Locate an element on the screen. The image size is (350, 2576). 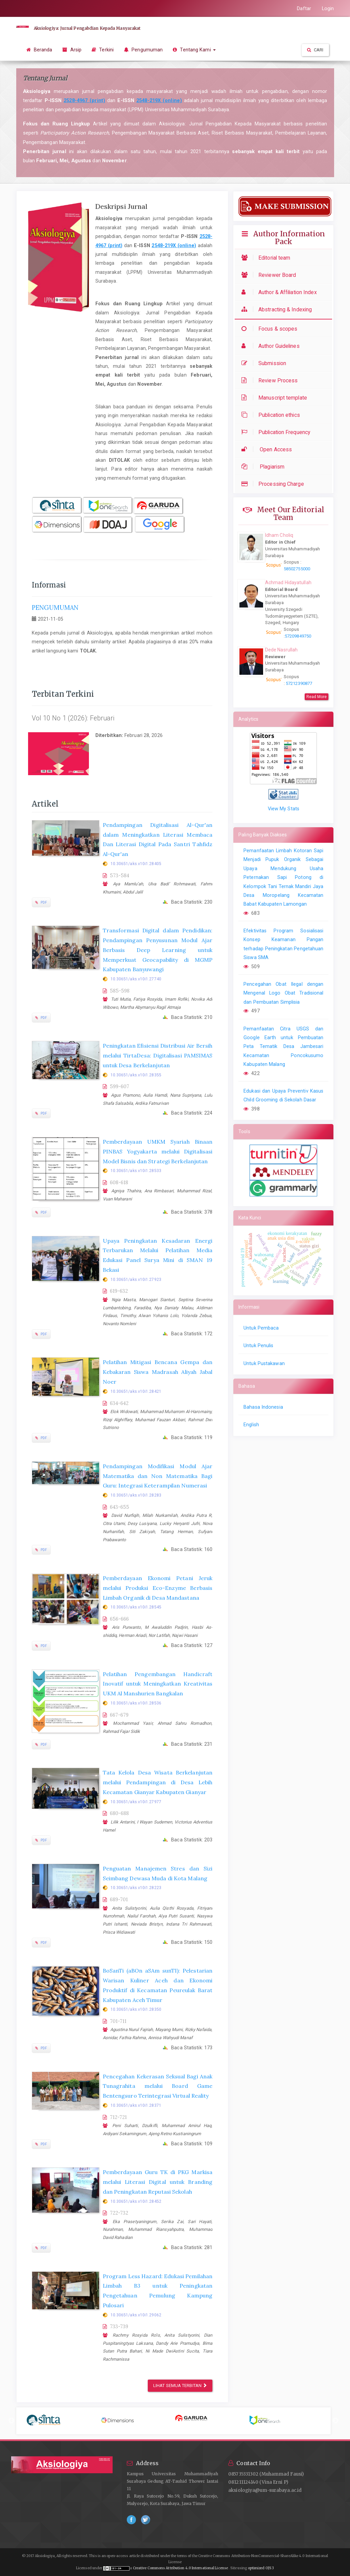
Beranda is located at coordinates (39, 49).